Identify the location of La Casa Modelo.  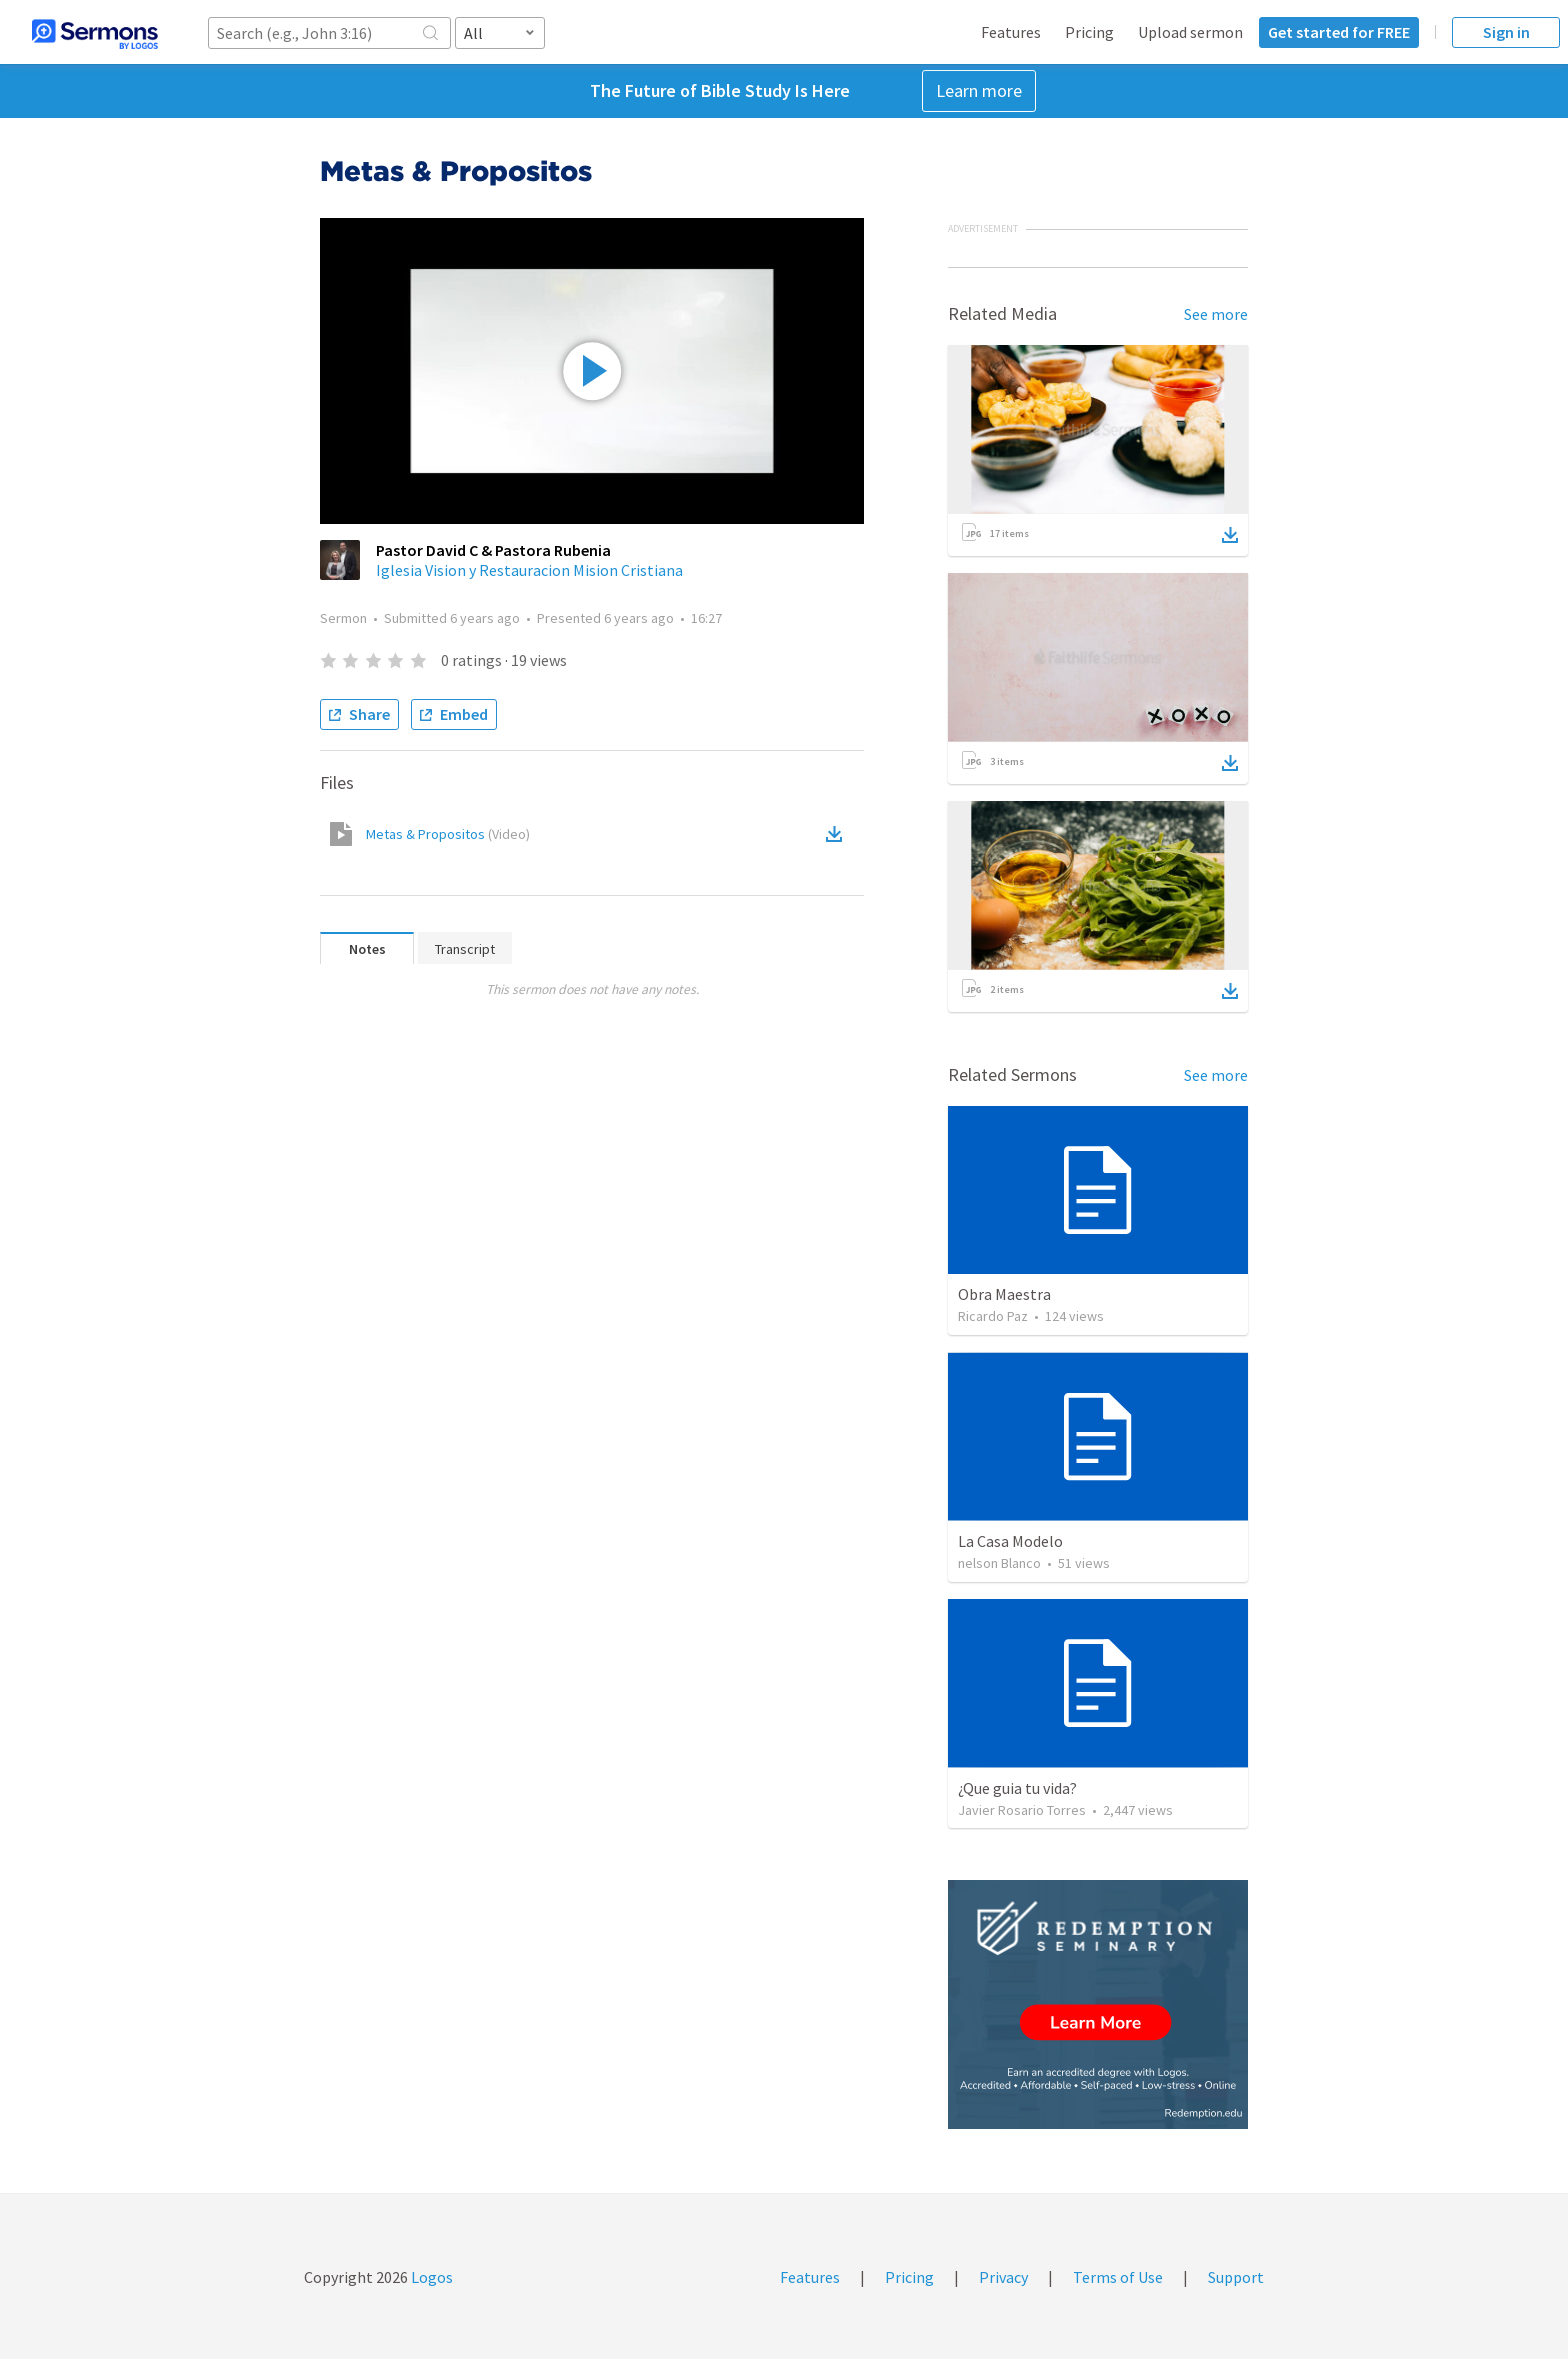
(1010, 1541).